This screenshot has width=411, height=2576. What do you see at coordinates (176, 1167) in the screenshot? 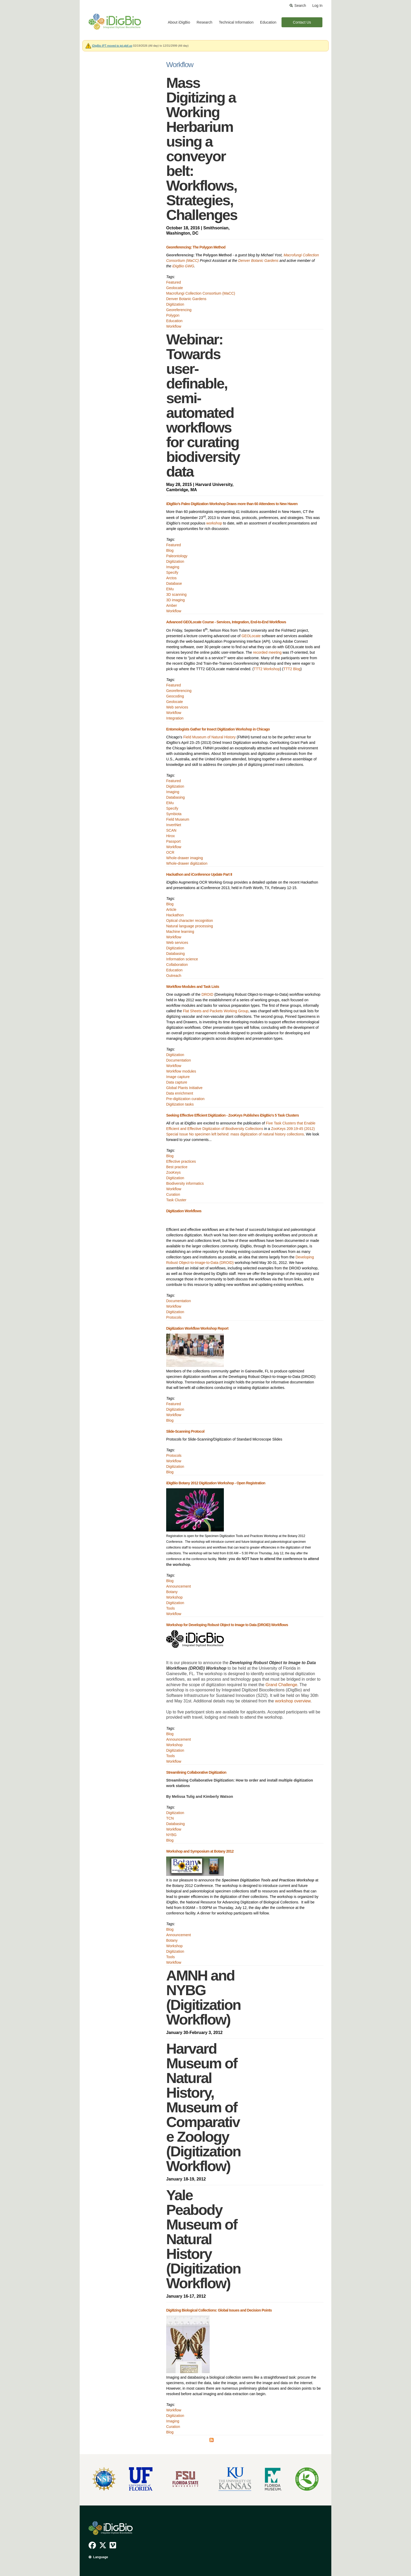
I see `Best practice` at bounding box center [176, 1167].